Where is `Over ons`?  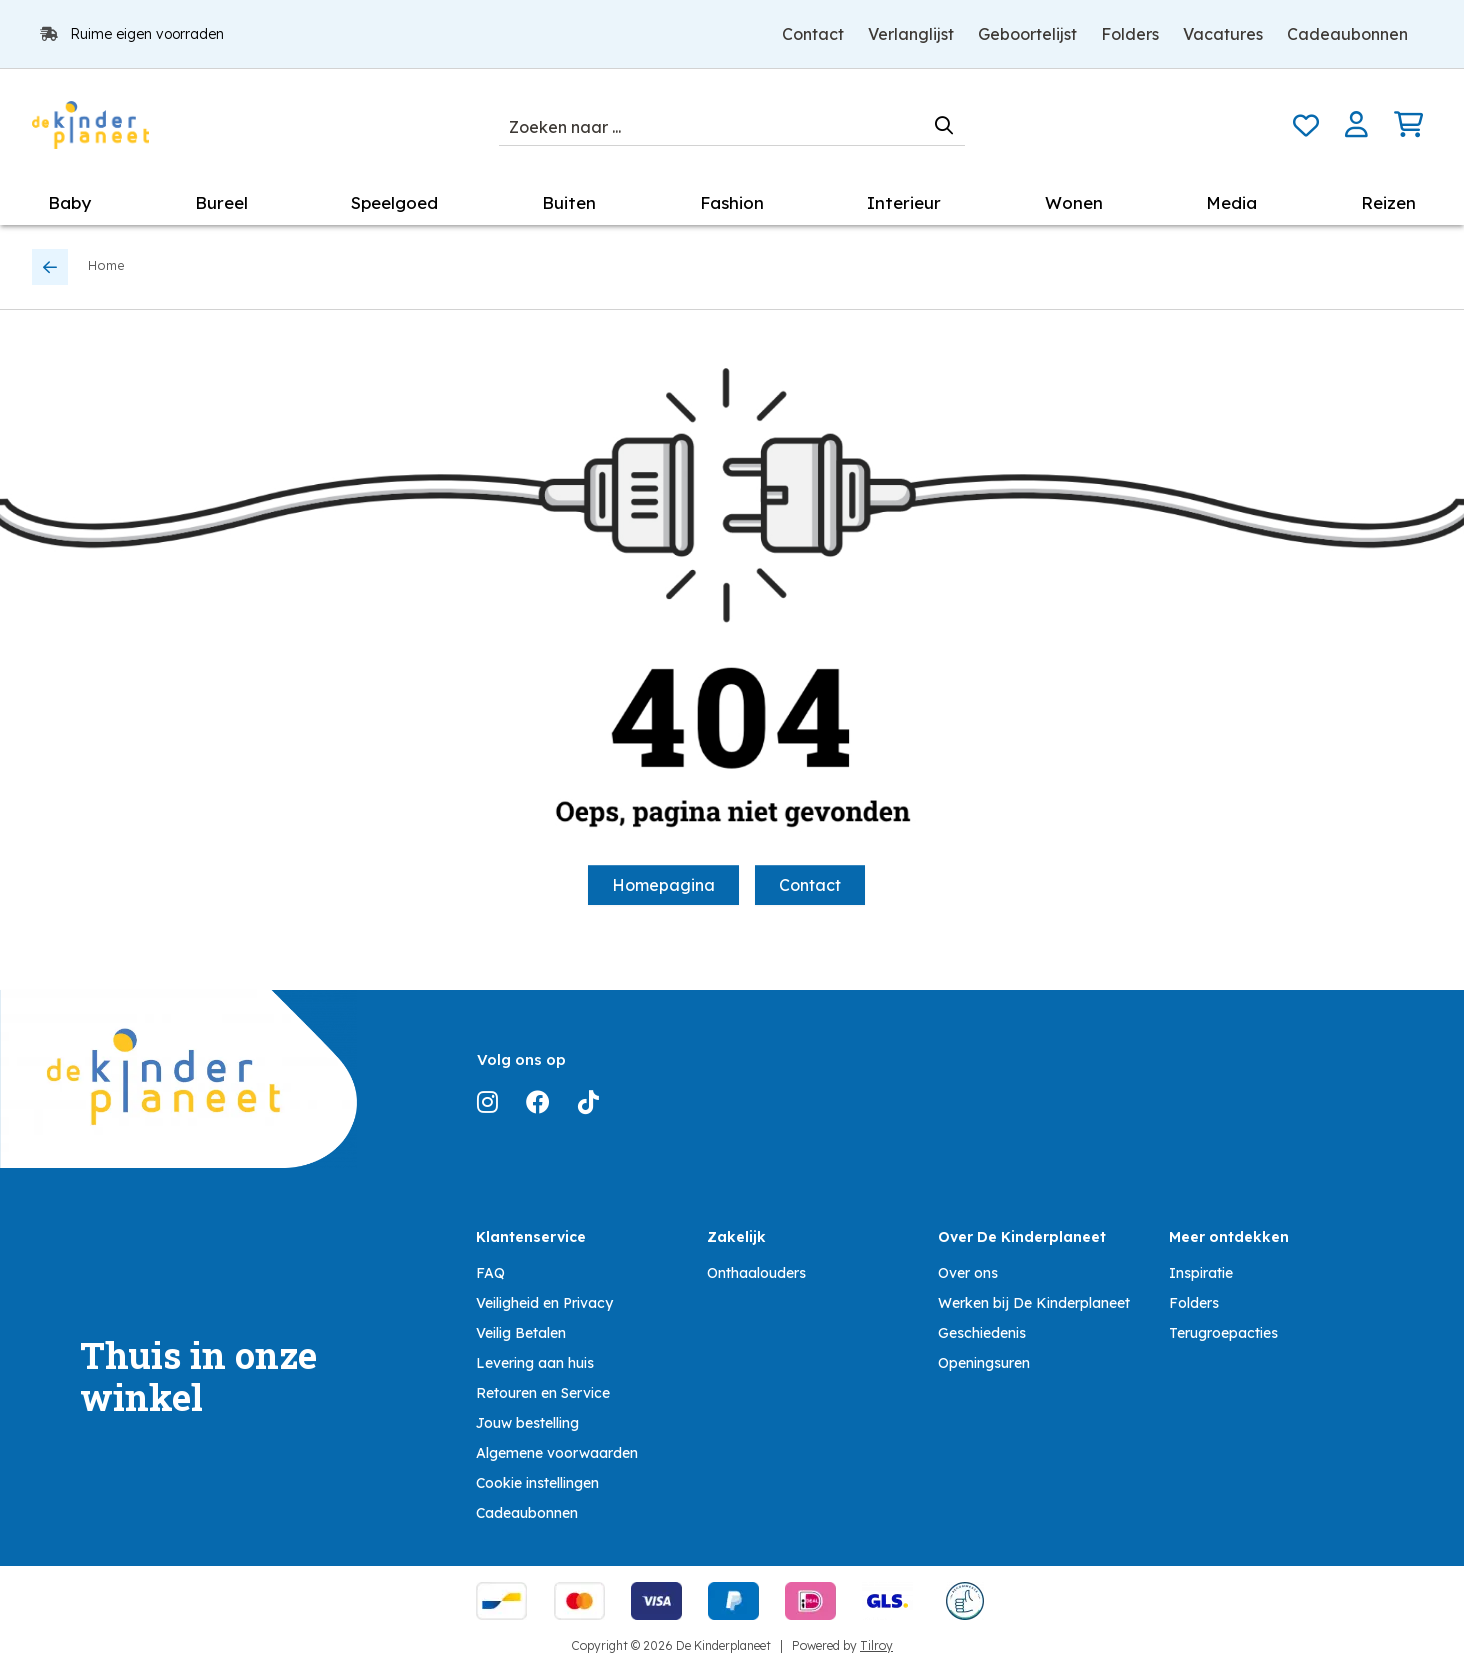 Over ons is located at coordinates (968, 1273).